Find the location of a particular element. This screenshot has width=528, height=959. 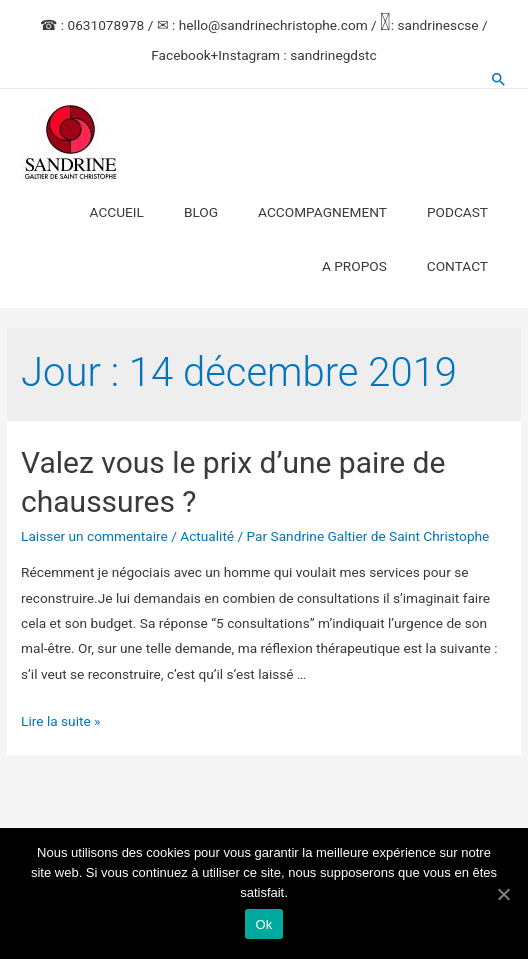

ACCUEIL is located at coordinates (117, 212).